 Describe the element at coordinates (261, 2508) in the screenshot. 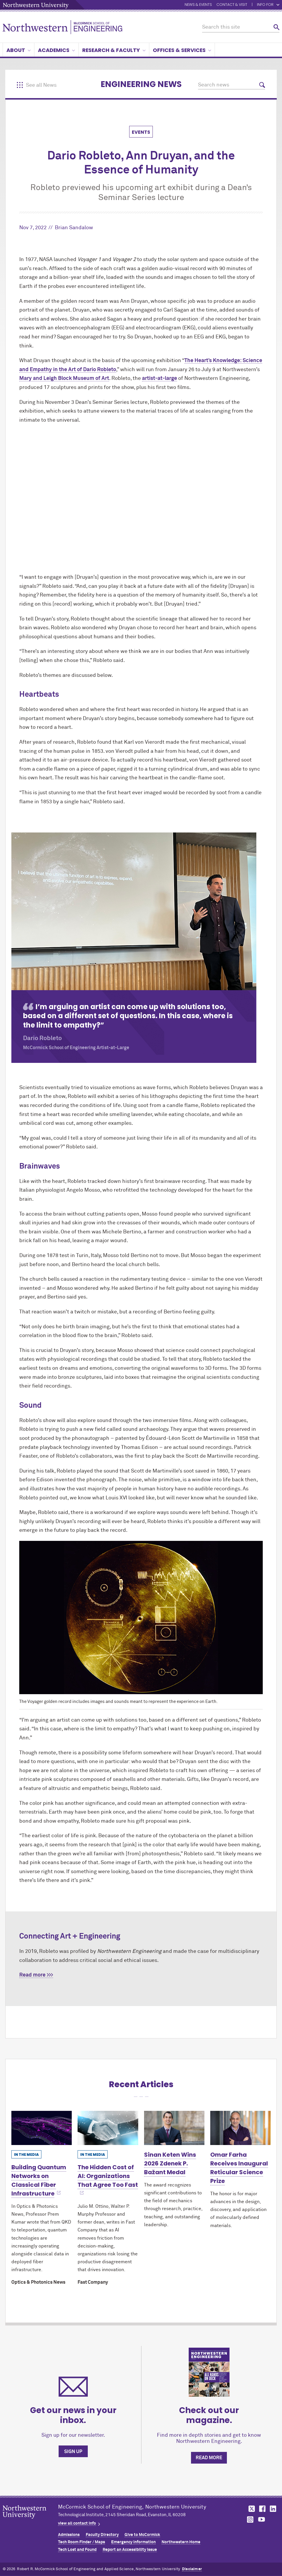

I see `MCormick on facebook` at that location.